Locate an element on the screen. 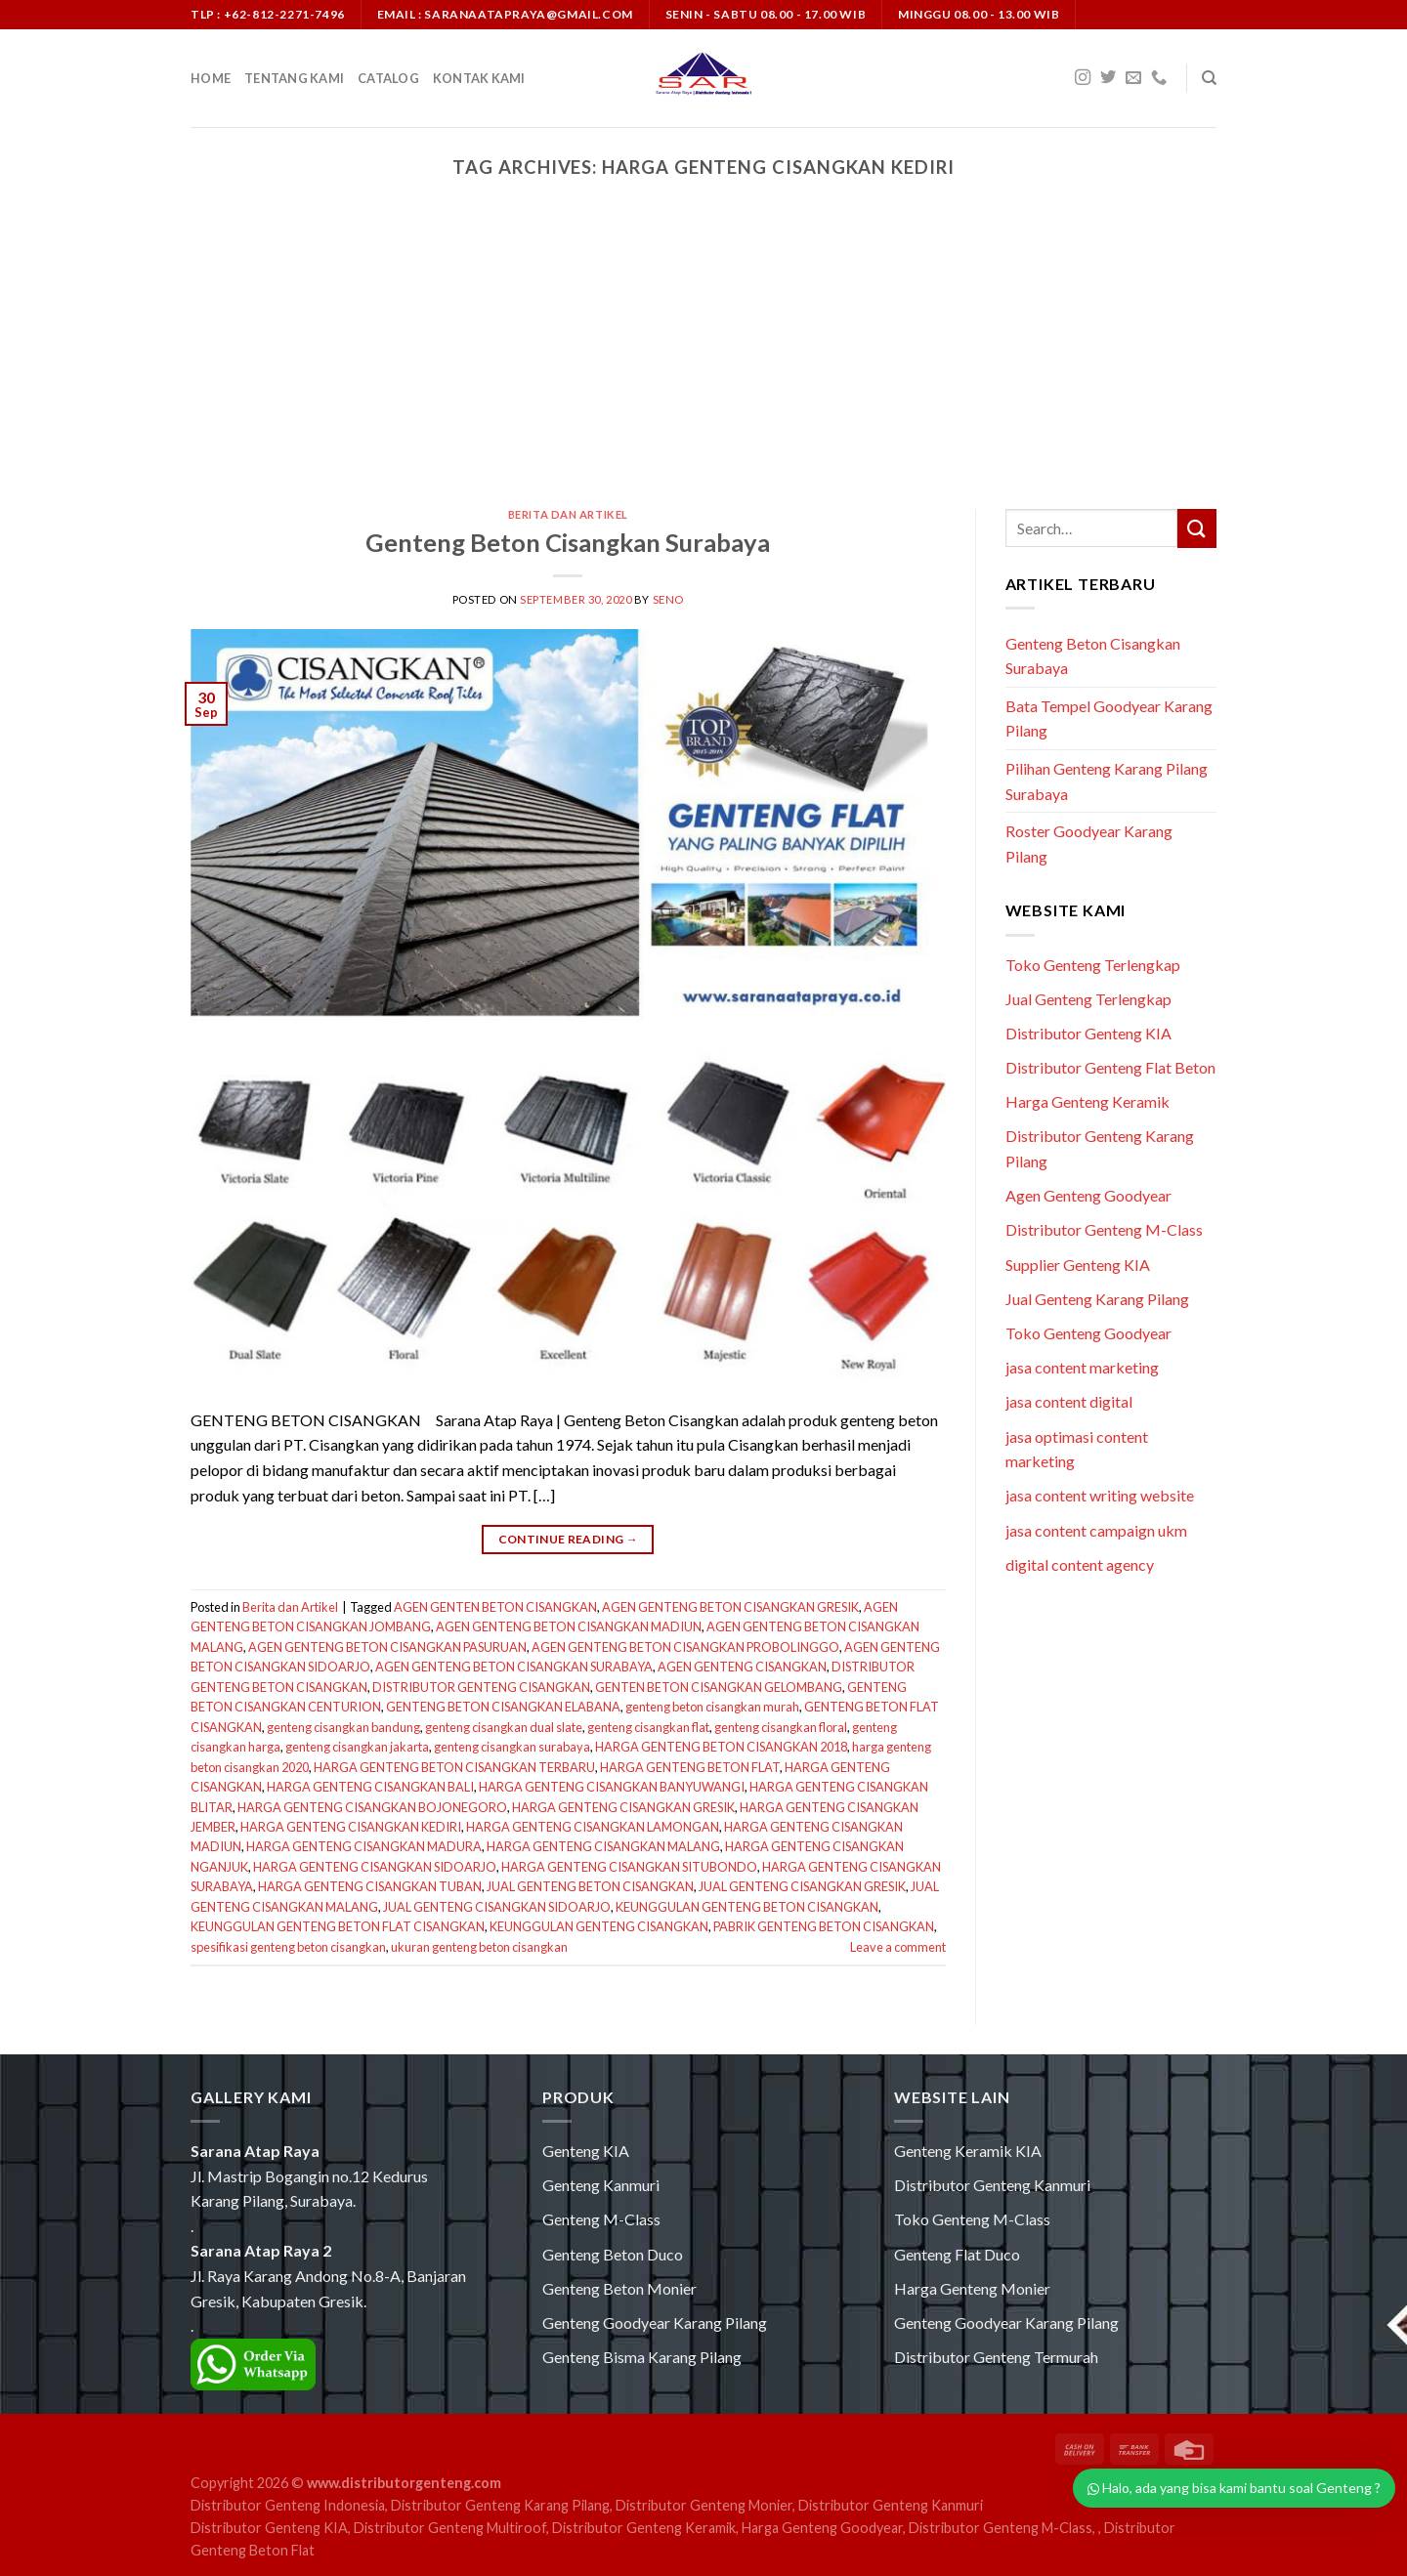  Toko Genteng Terlengkap is located at coordinates (1092, 964).